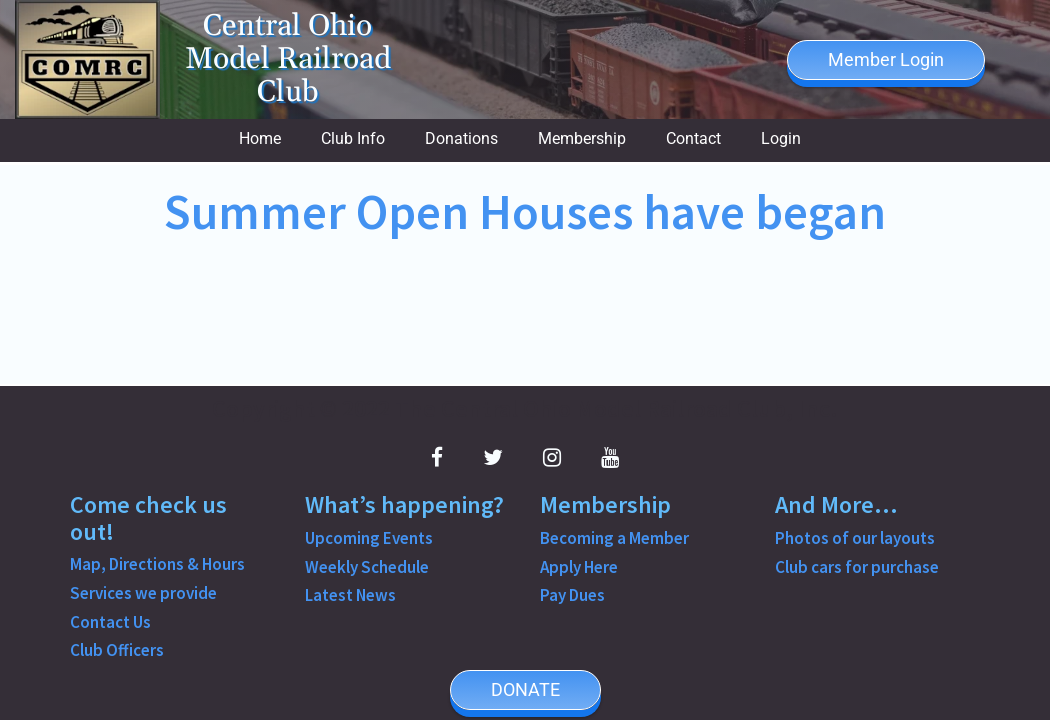  I want to click on Club Info, so click(353, 138).